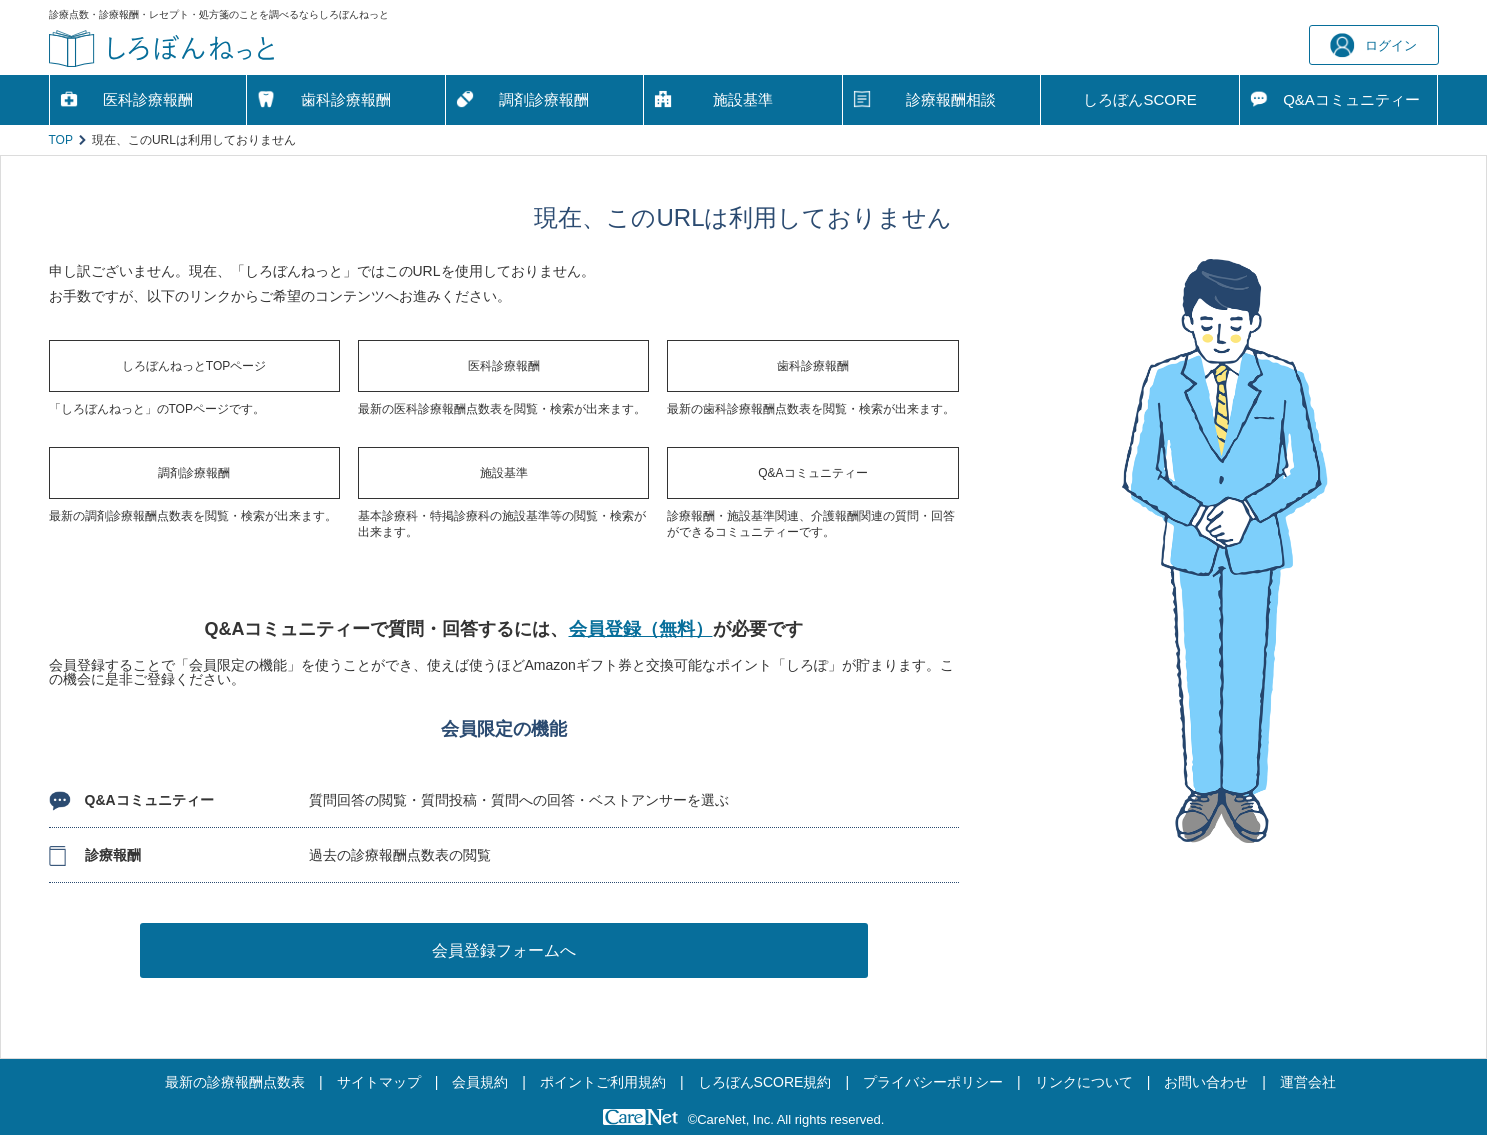 Image resolution: width=1487 pixels, height=1135 pixels. What do you see at coordinates (1206, 1082) in the screenshot?
I see `お問い合わせ` at bounding box center [1206, 1082].